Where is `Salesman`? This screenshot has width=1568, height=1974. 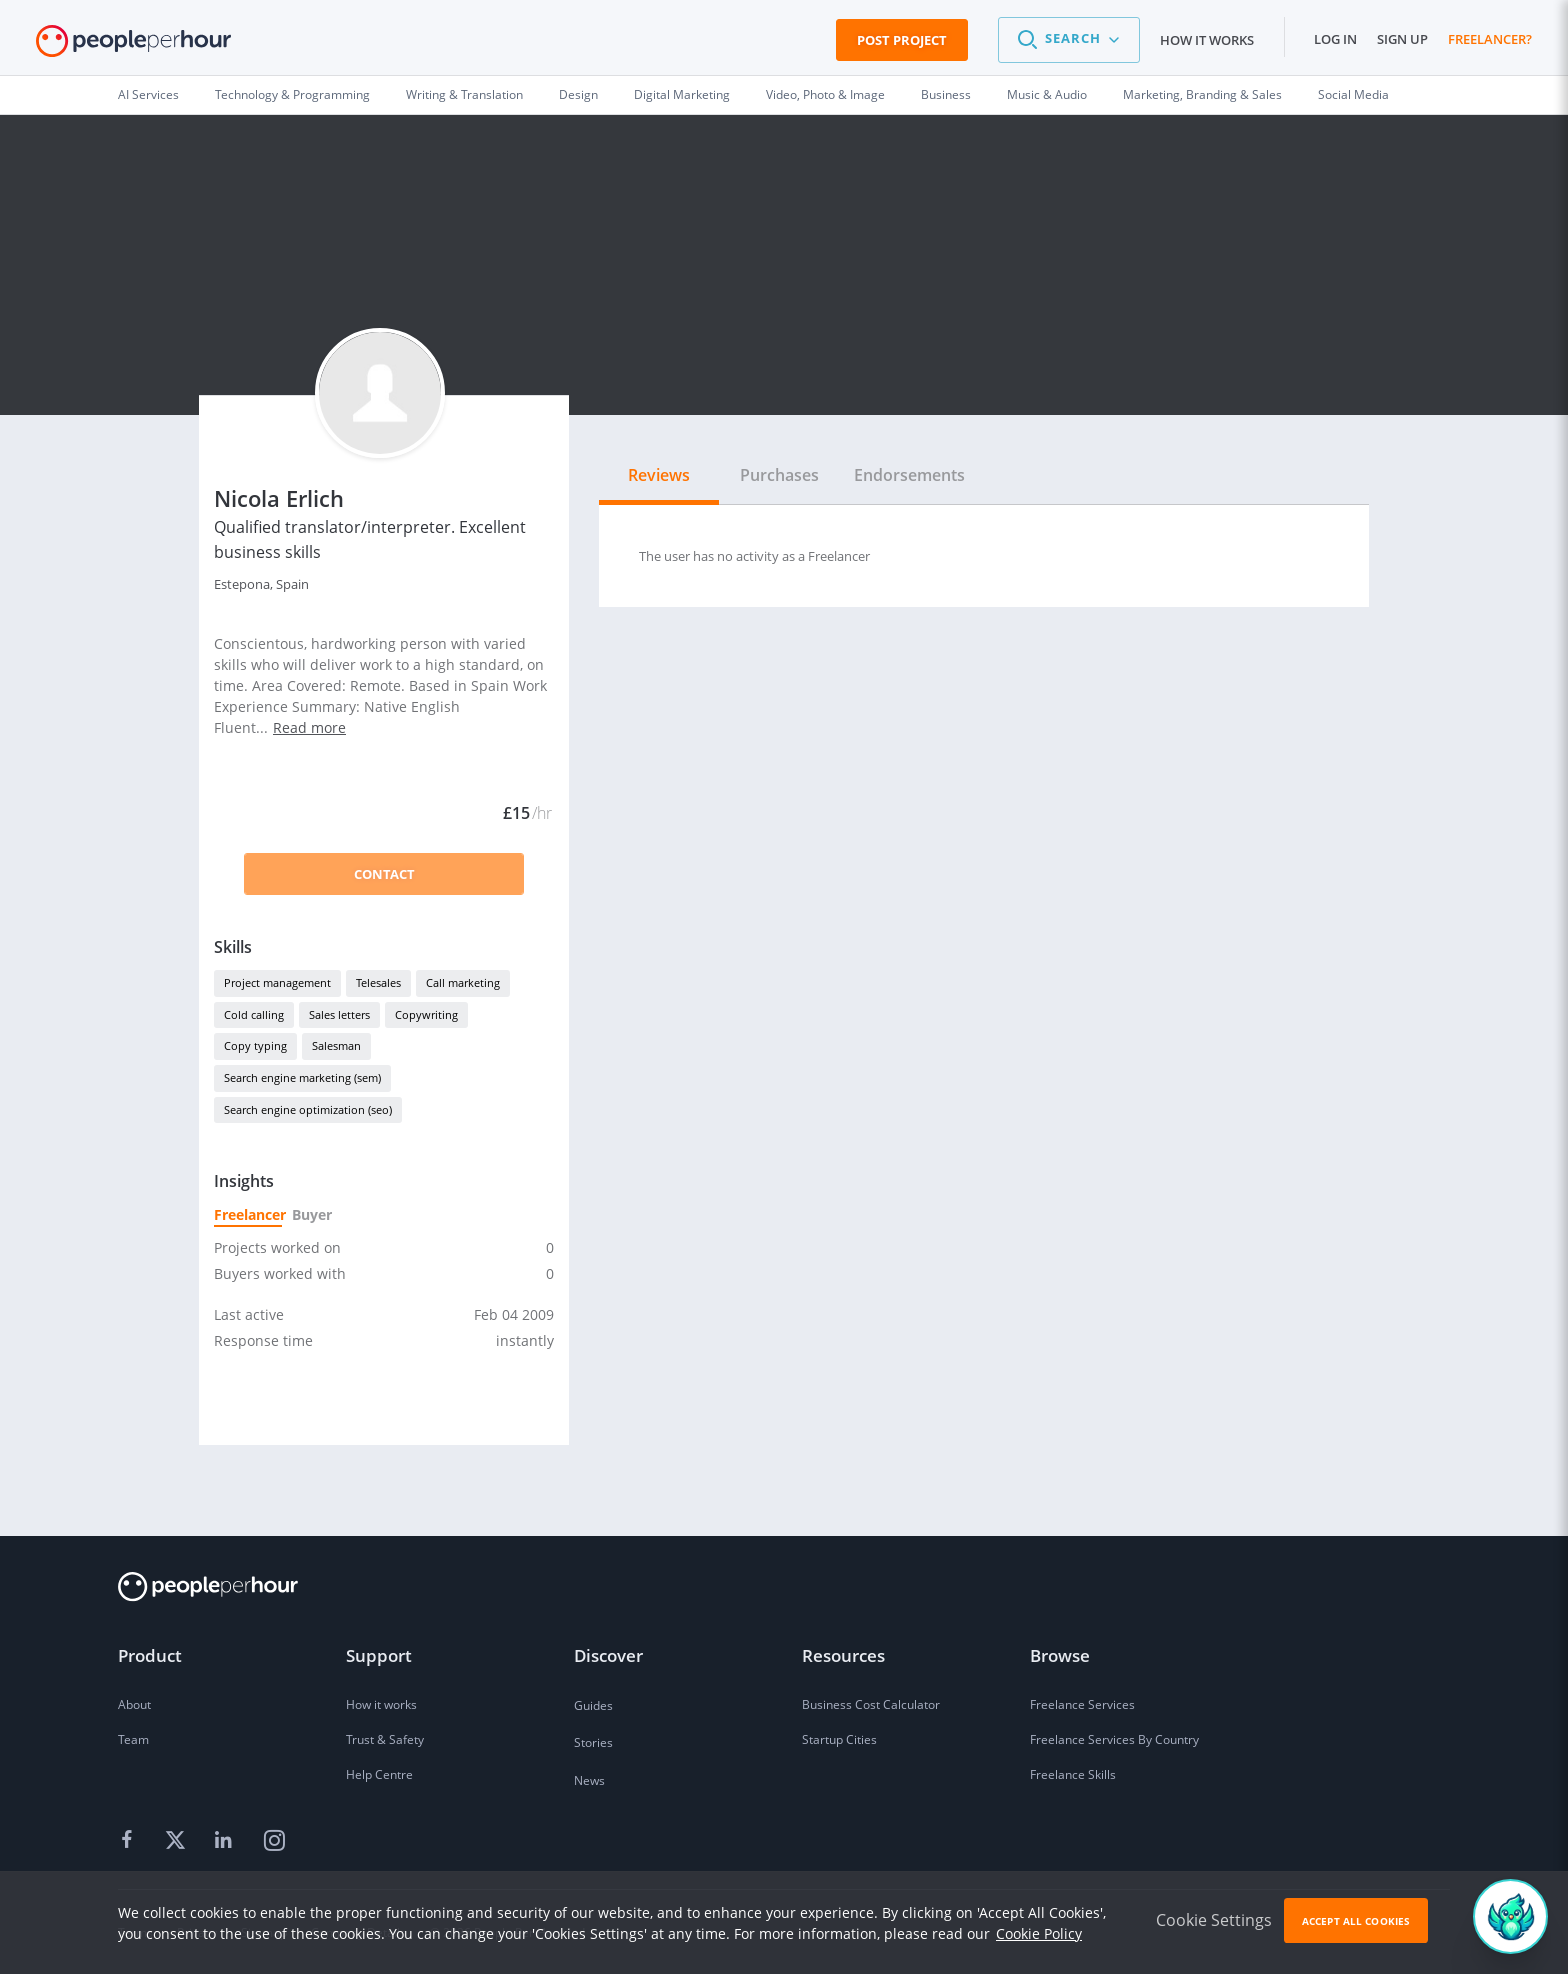 Salesman is located at coordinates (336, 1045).